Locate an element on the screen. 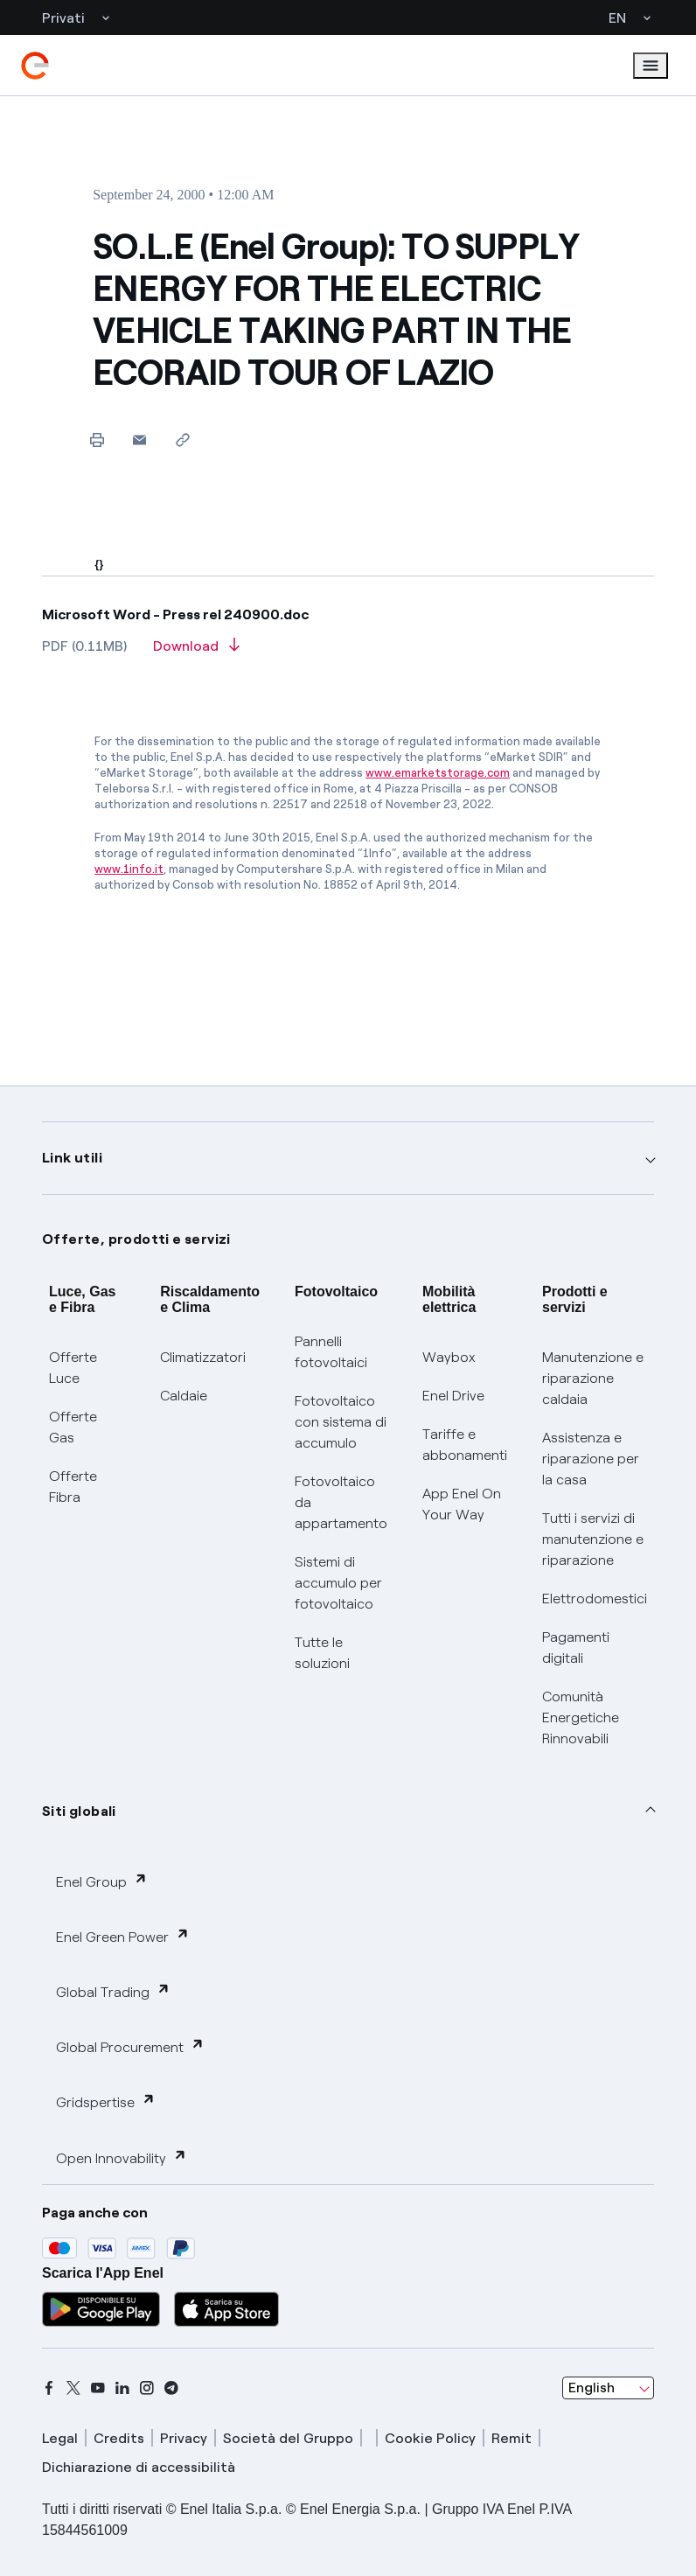  Manutenzione e riparazione caldaia is located at coordinates (593, 1378).